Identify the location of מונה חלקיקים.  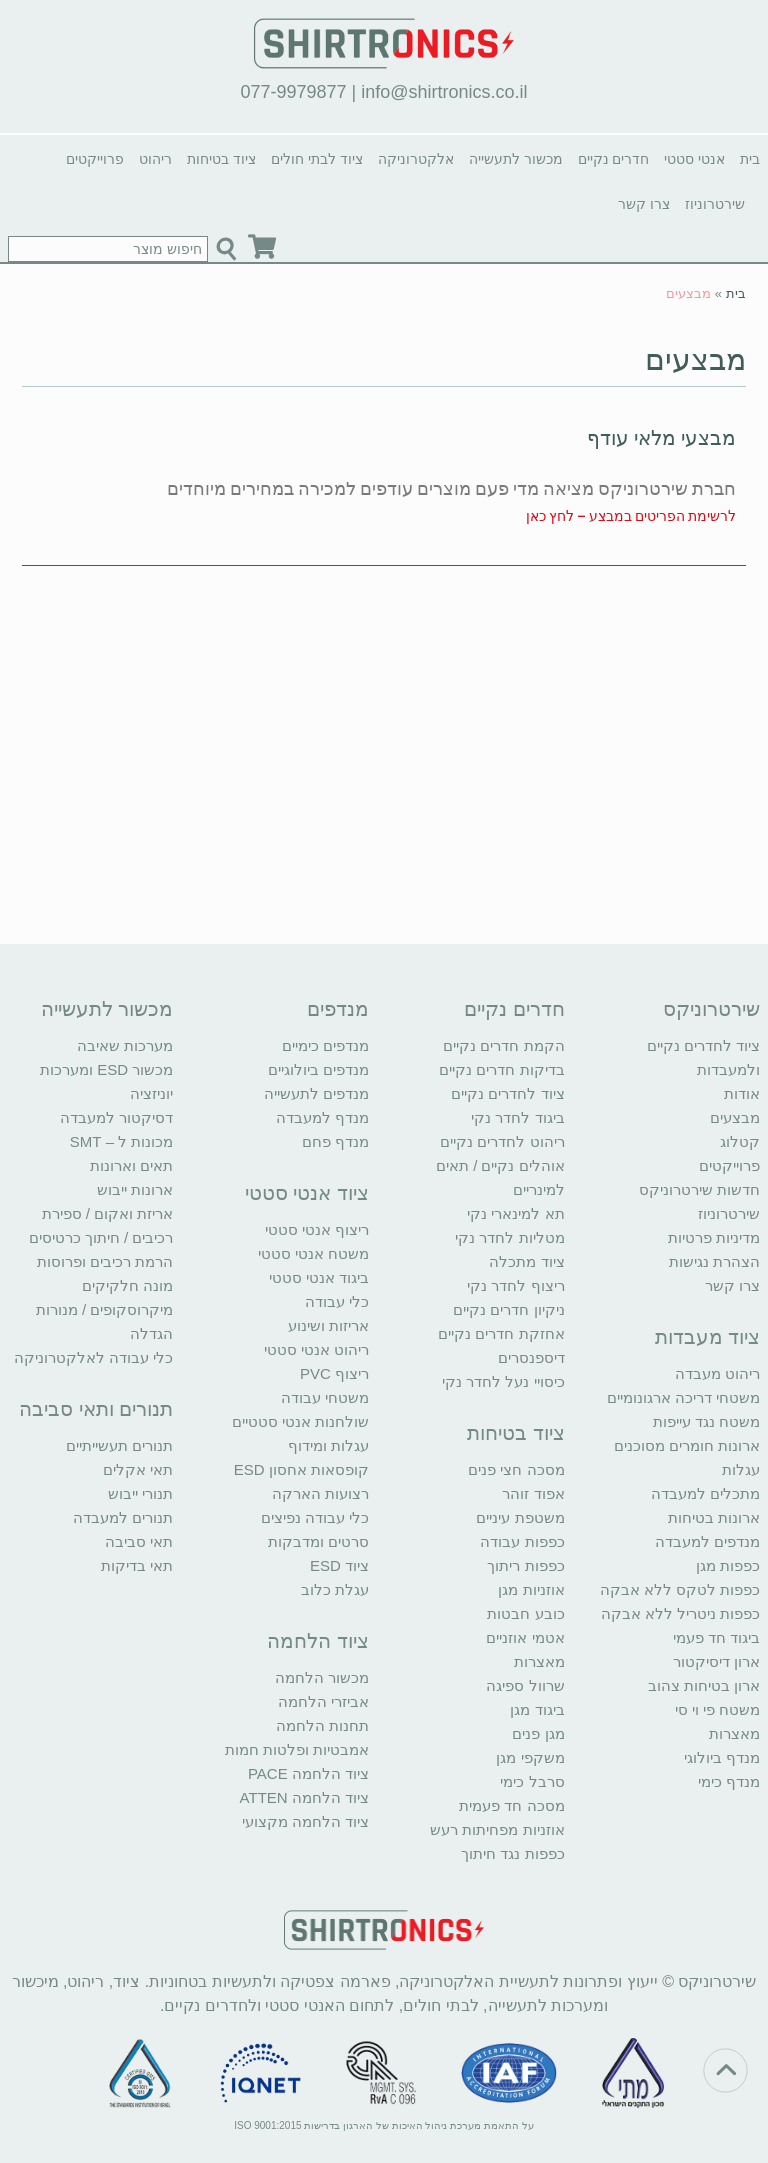
(127, 1285).